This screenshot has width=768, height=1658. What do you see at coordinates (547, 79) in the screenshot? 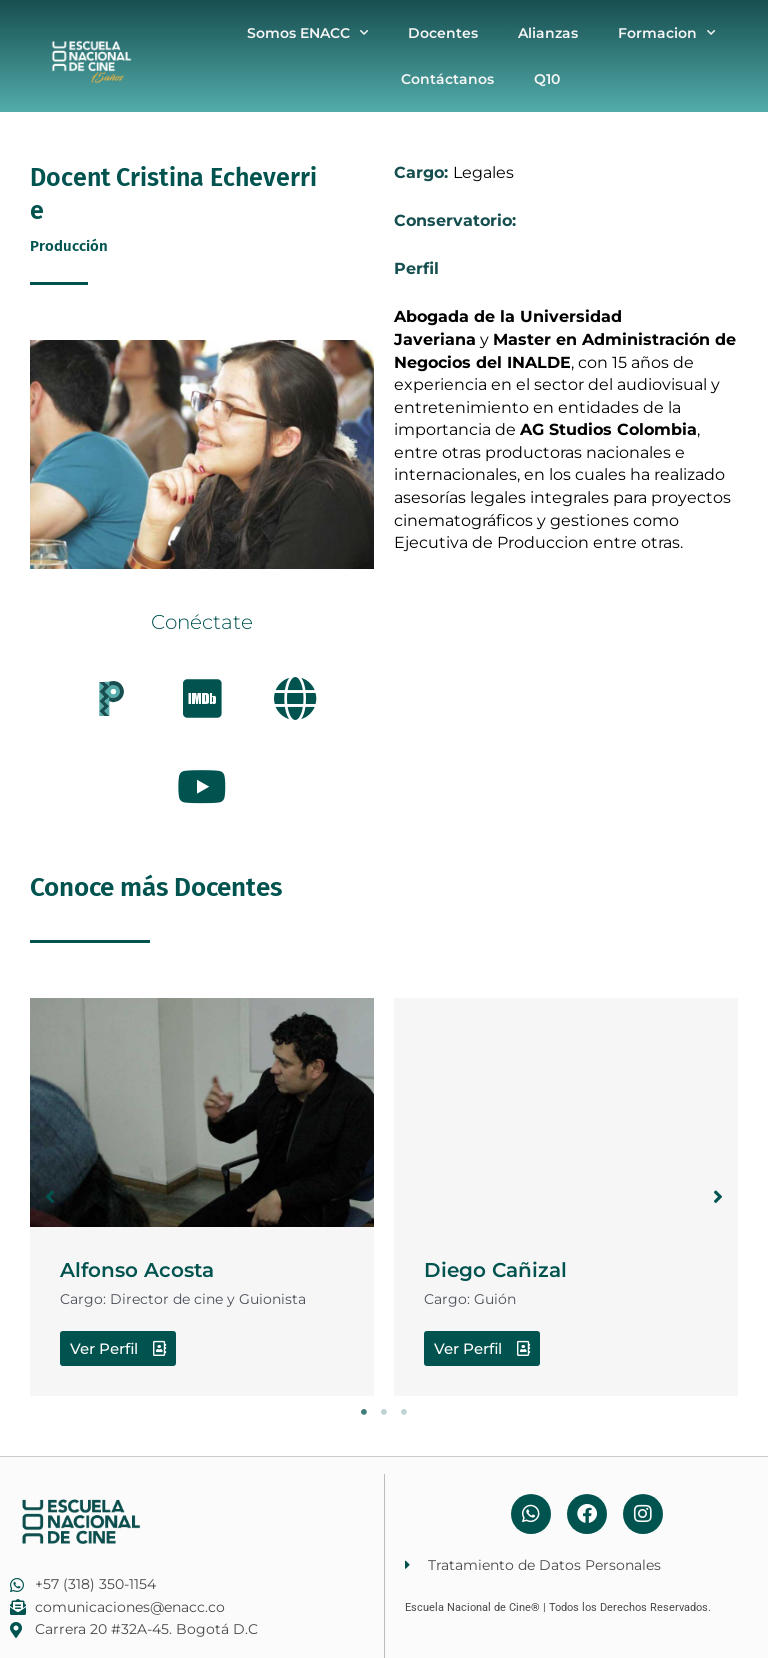
I see `Q10` at bounding box center [547, 79].